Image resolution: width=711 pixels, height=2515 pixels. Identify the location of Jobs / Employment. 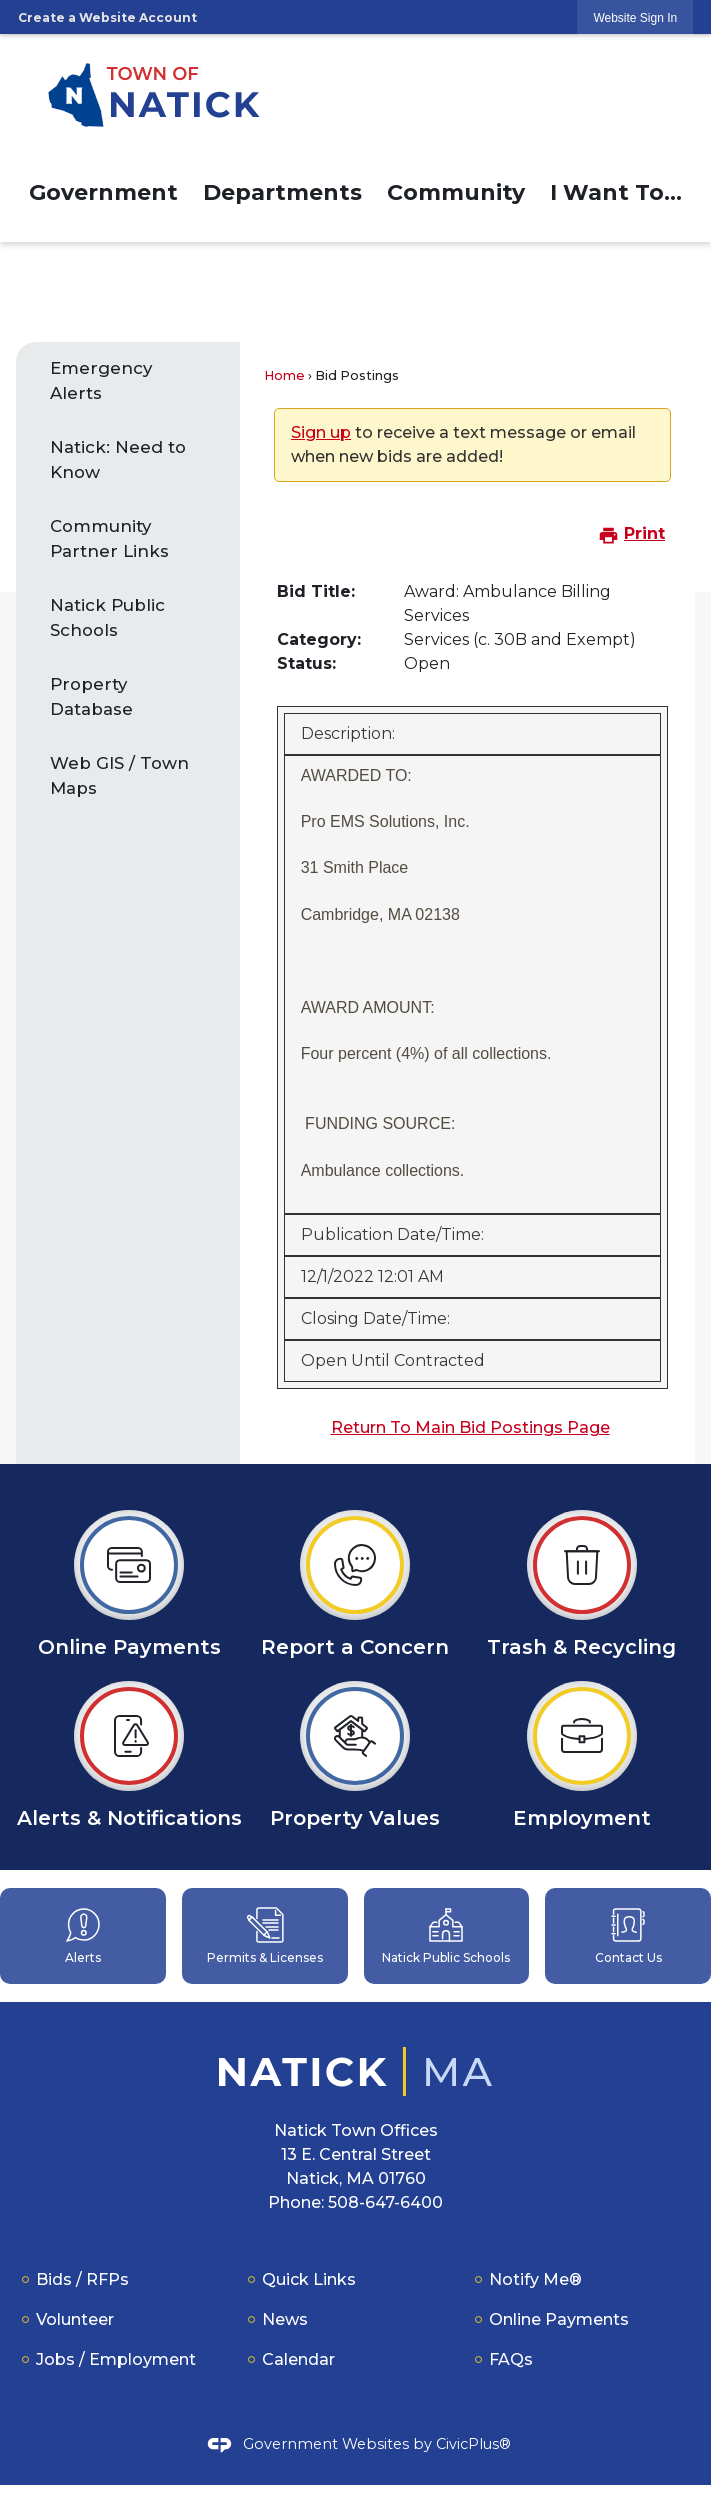
(116, 2359).